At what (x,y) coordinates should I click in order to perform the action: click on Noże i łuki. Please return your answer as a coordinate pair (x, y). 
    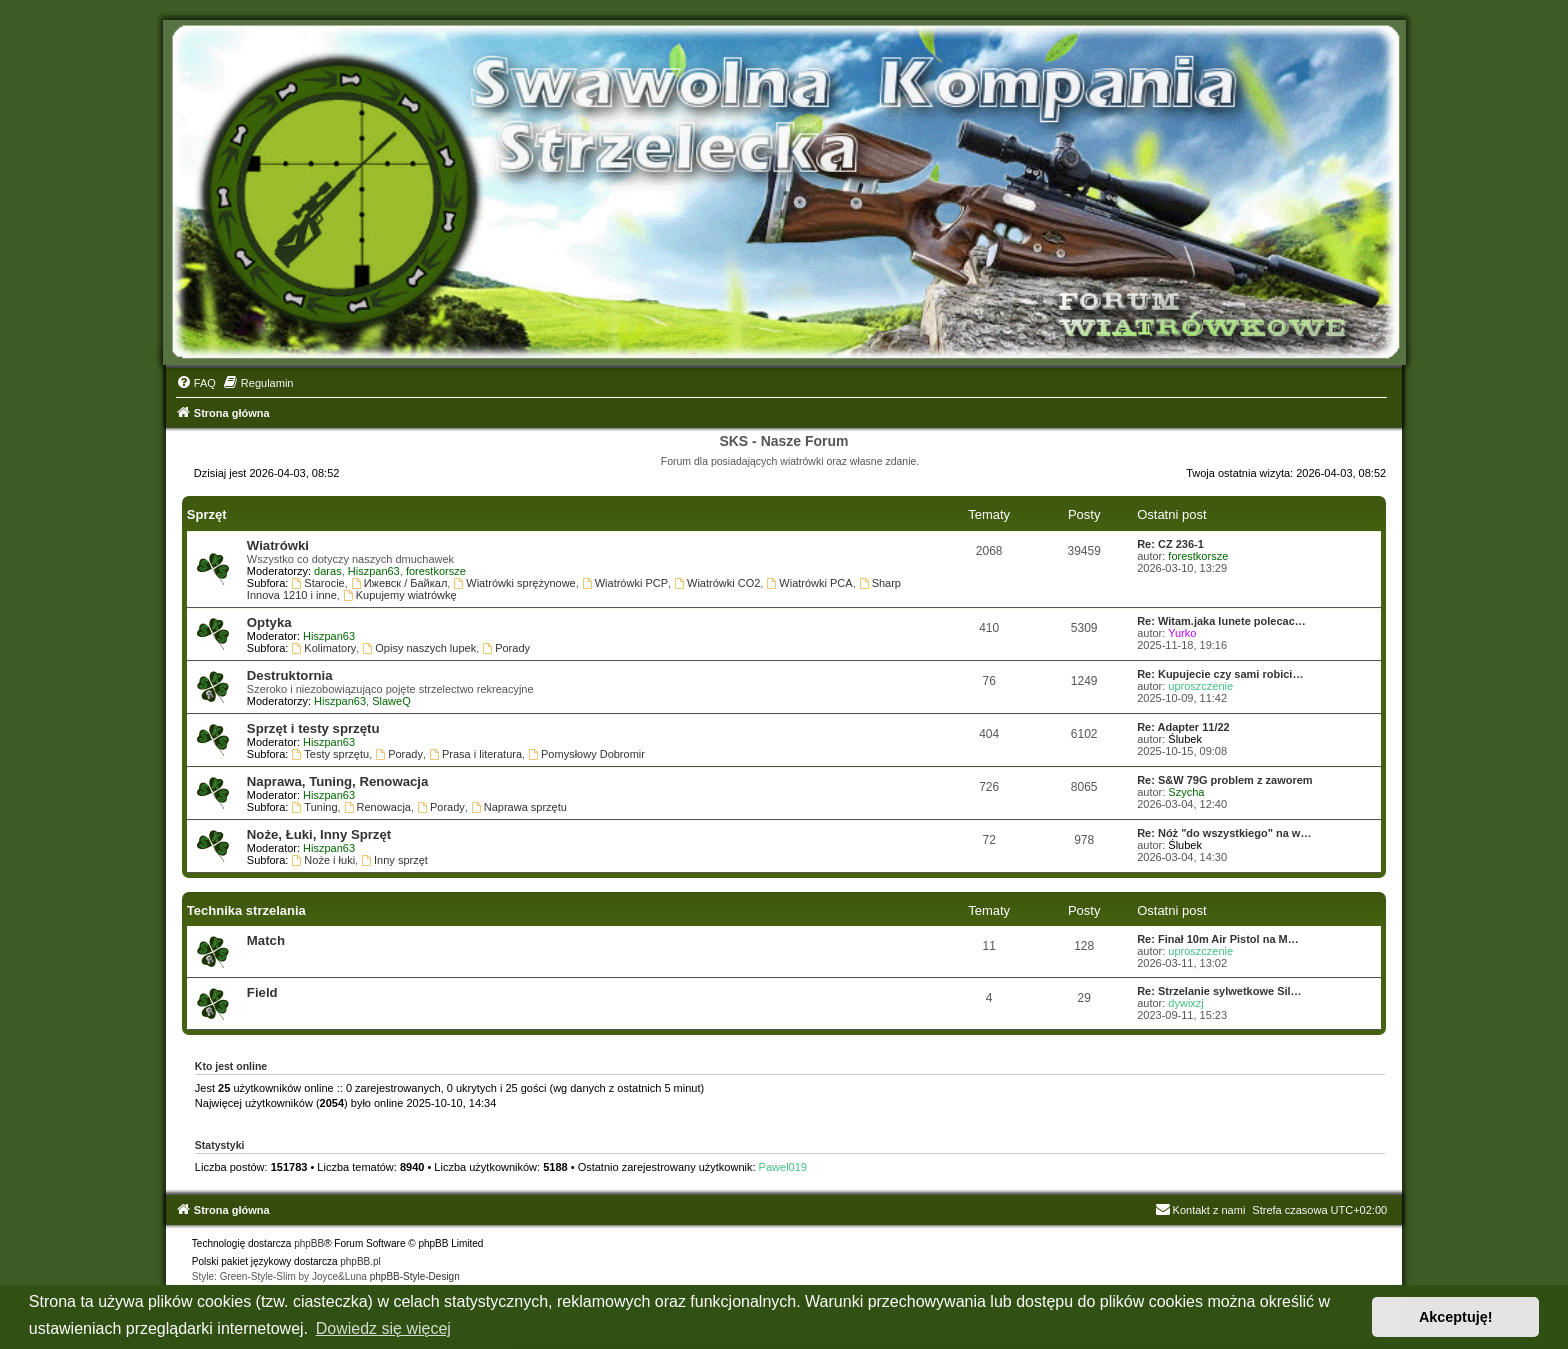
    Looking at the image, I should click on (324, 860).